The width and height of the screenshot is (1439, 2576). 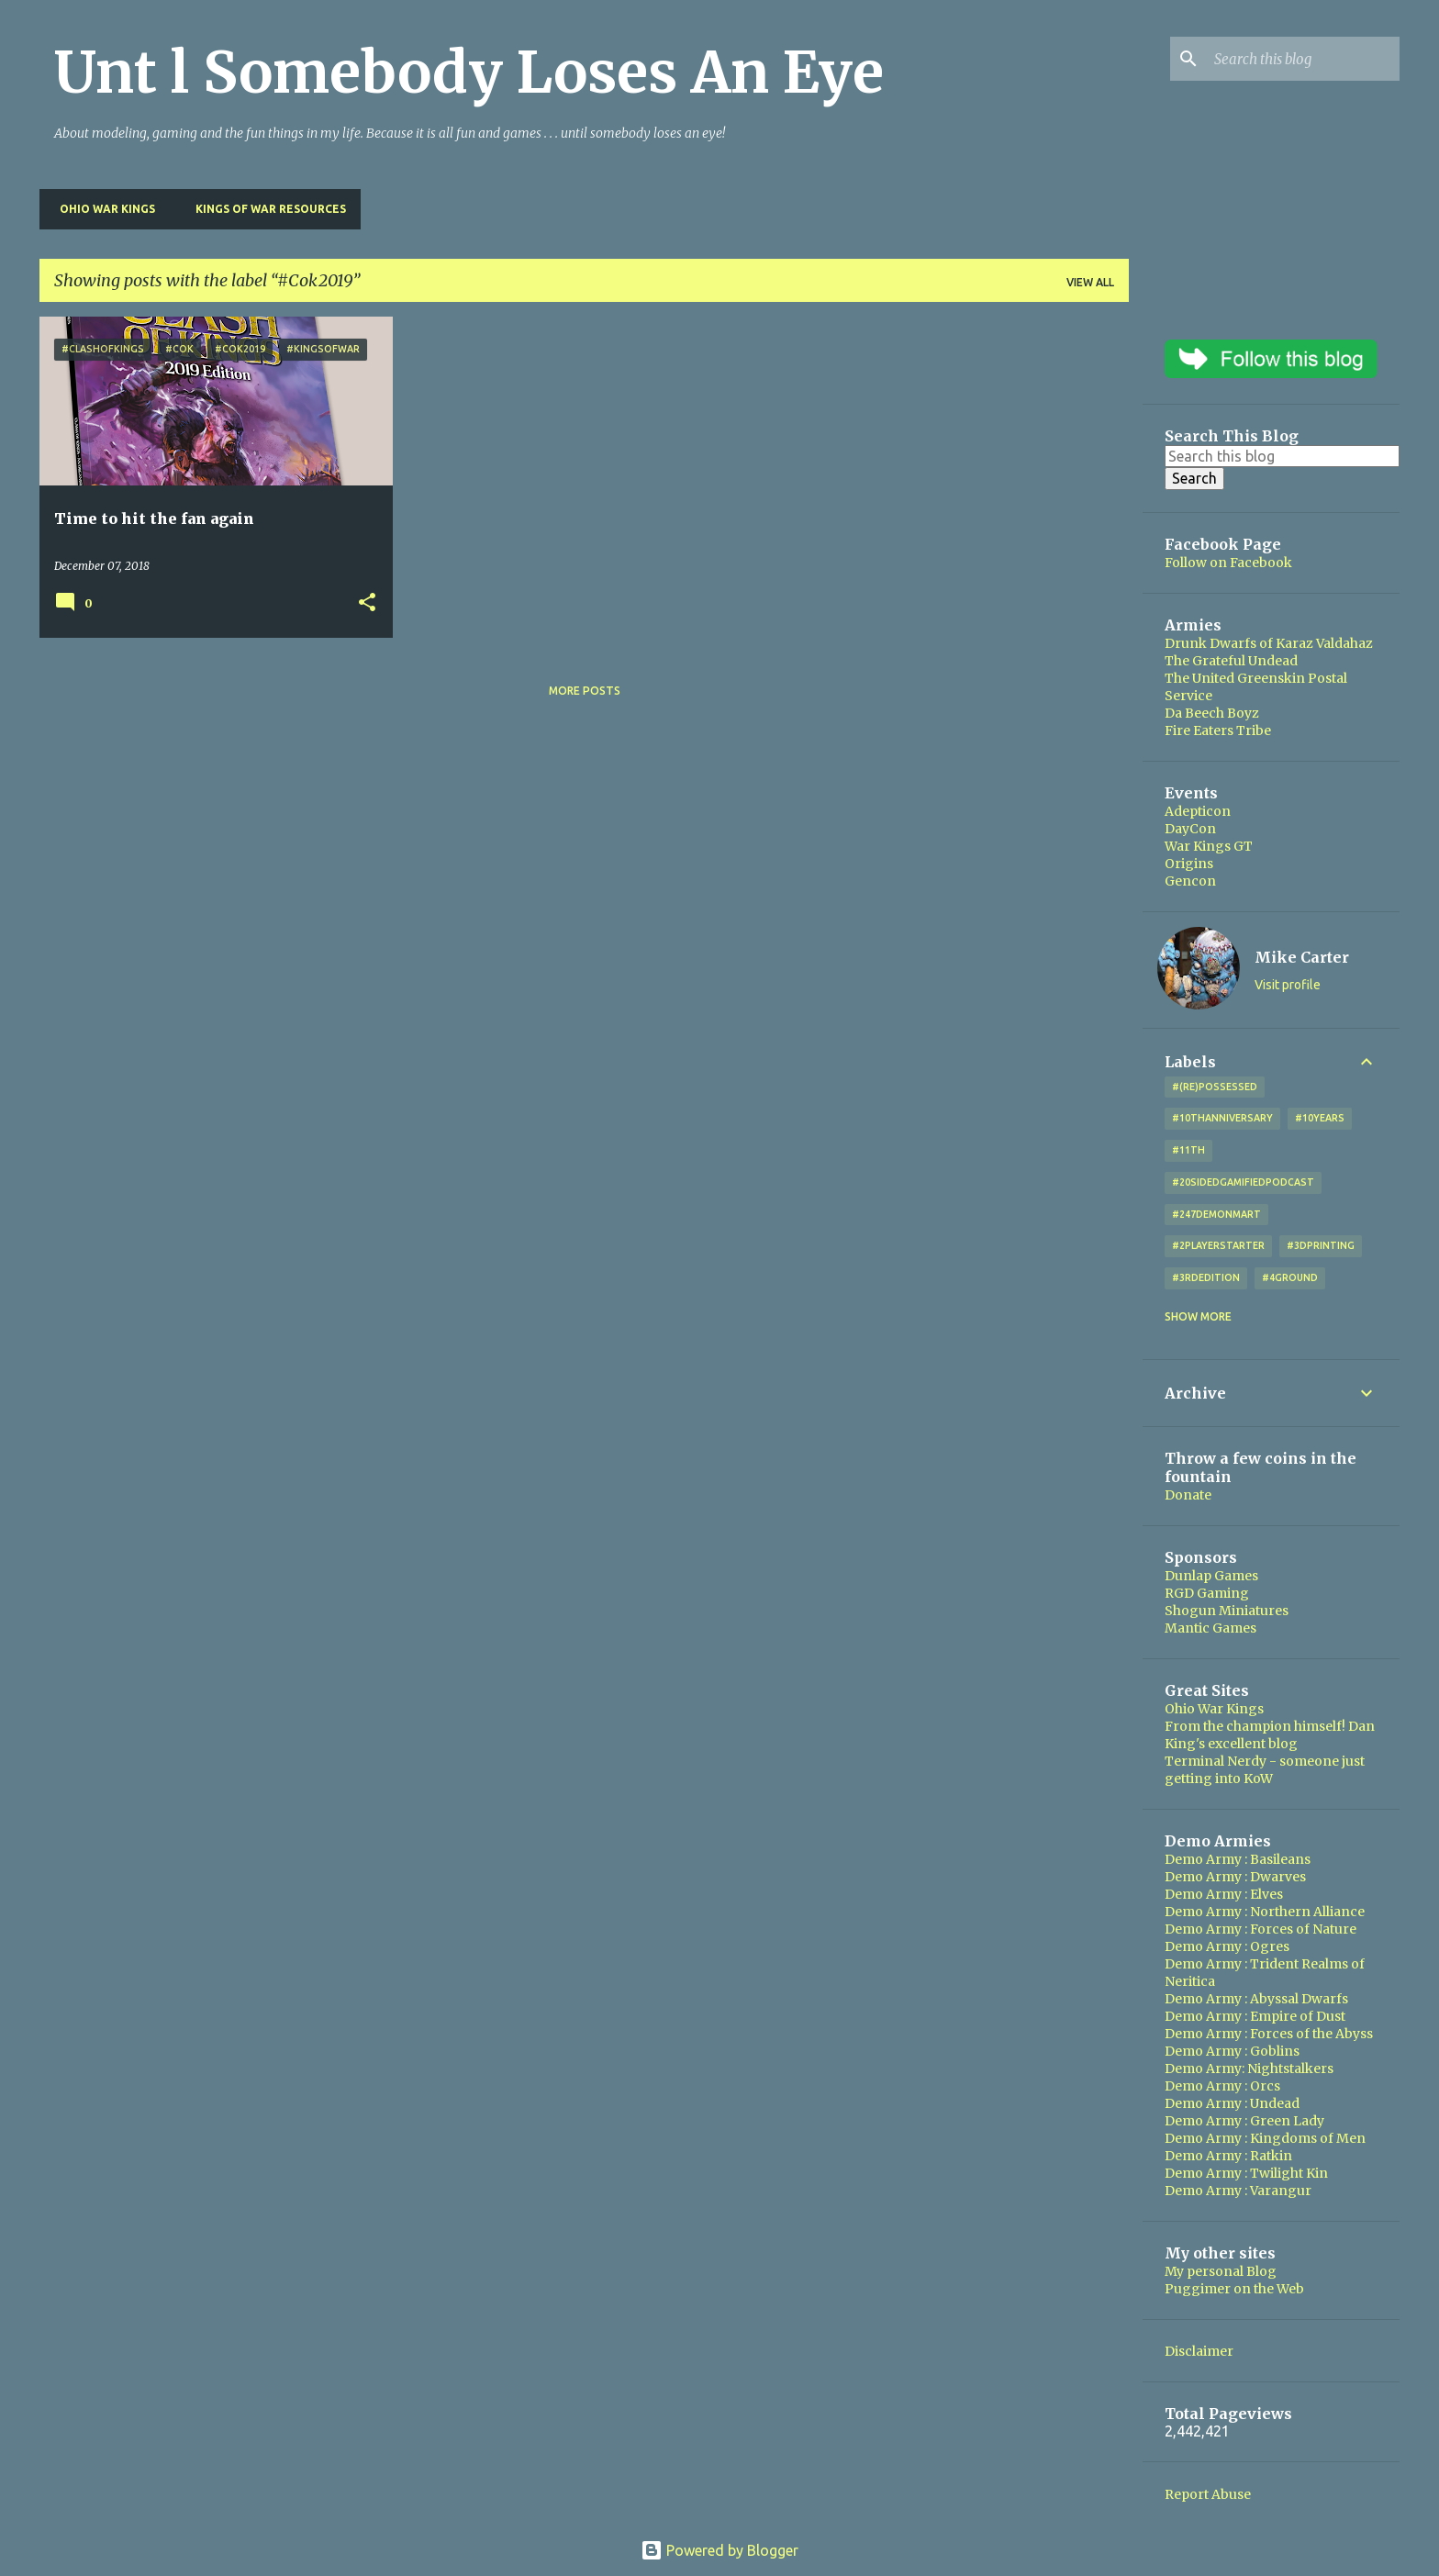 I want to click on #(Re)Possessed, so click(x=1214, y=1086).